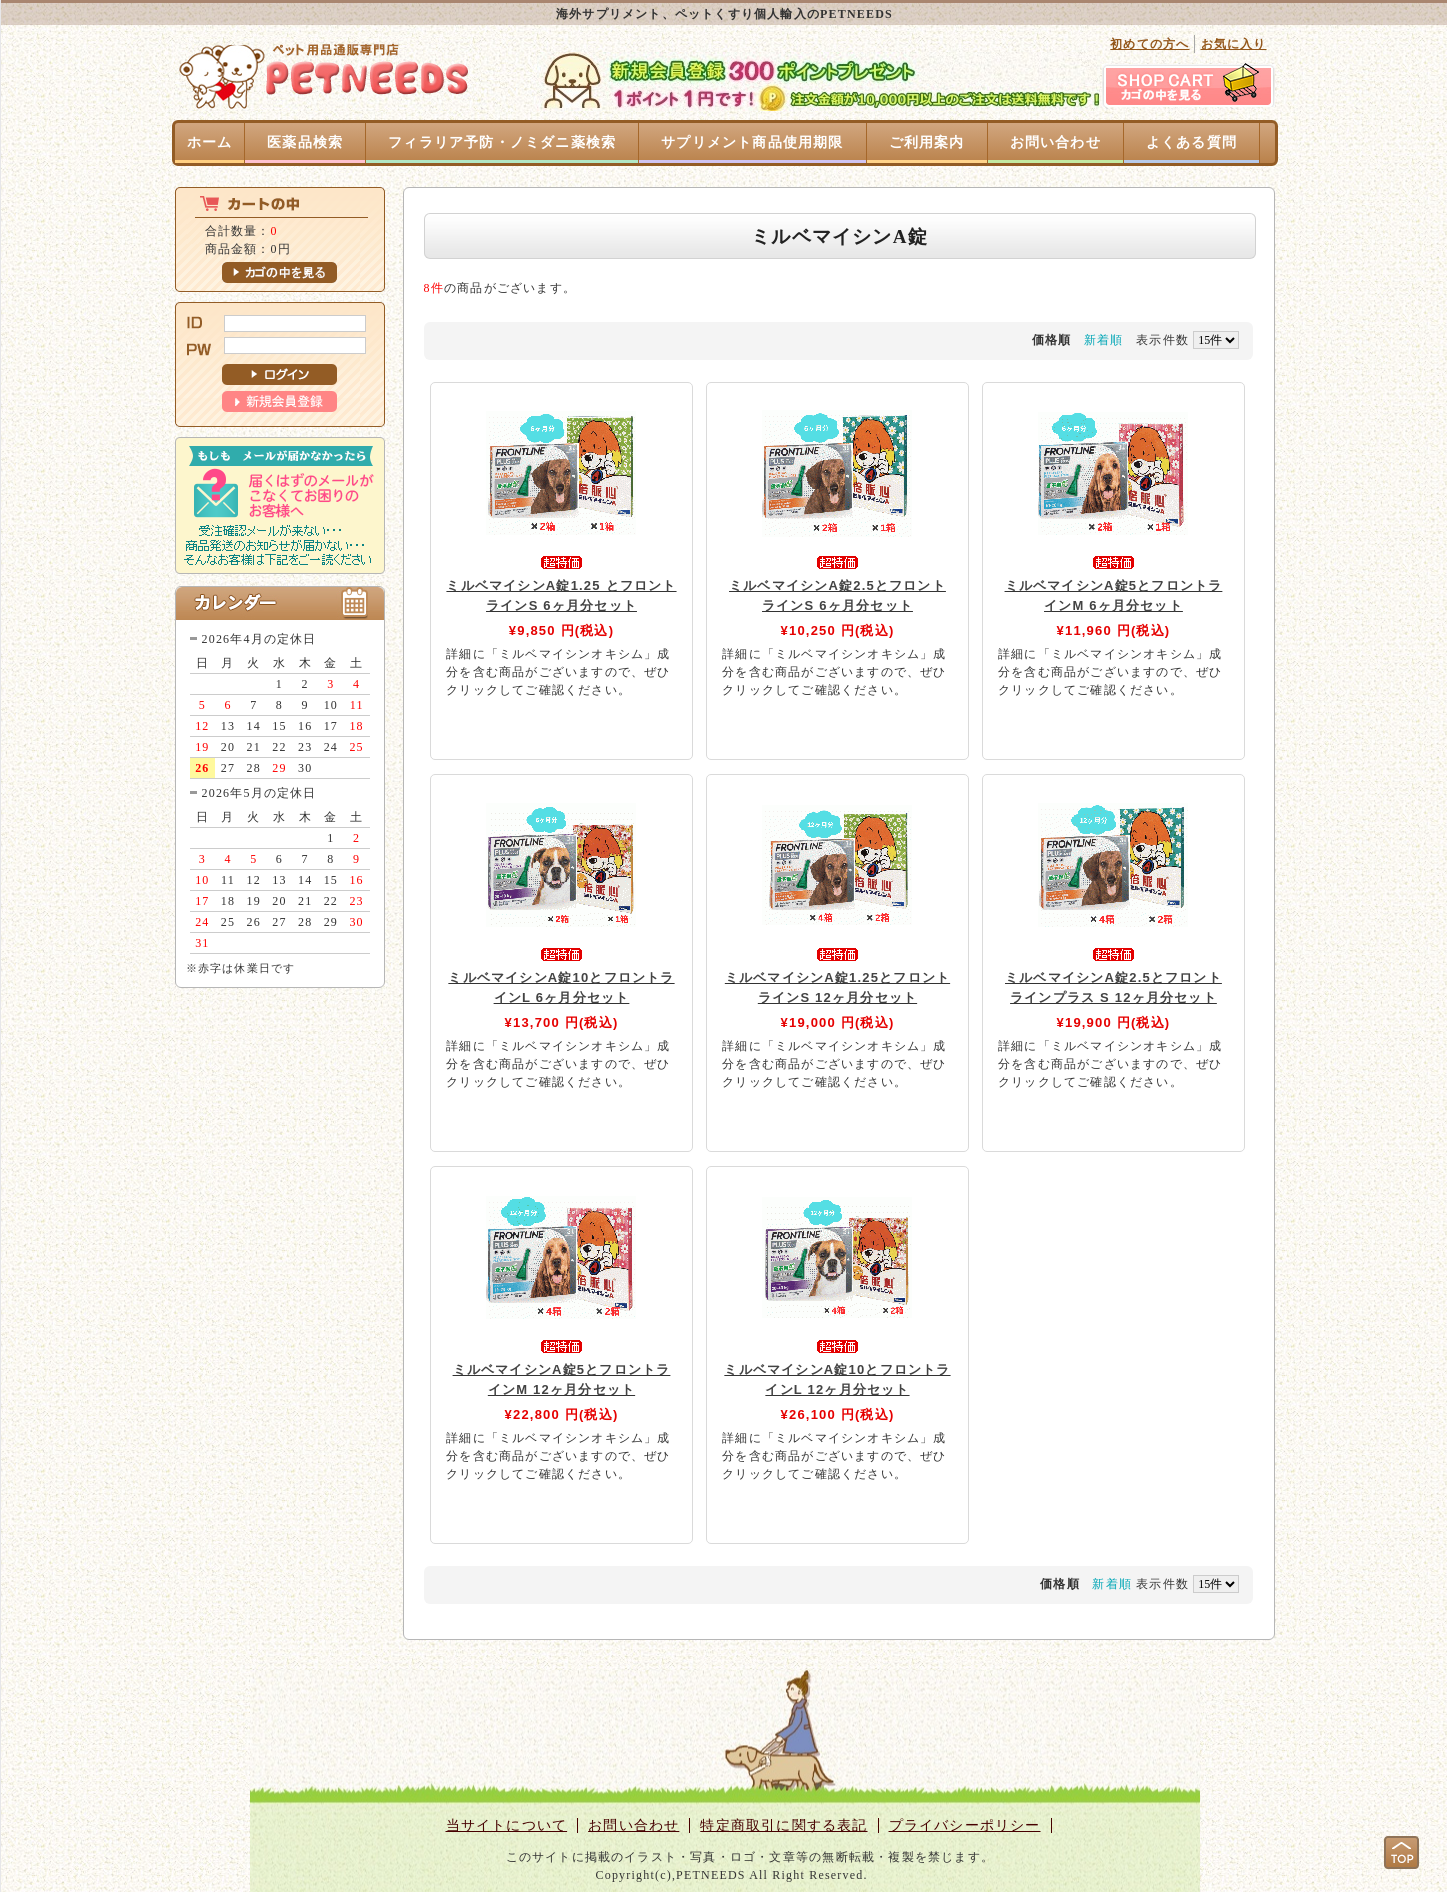 The width and height of the screenshot is (1447, 1892). What do you see at coordinates (927, 142) in the screenshot?
I see `ご利用案内` at bounding box center [927, 142].